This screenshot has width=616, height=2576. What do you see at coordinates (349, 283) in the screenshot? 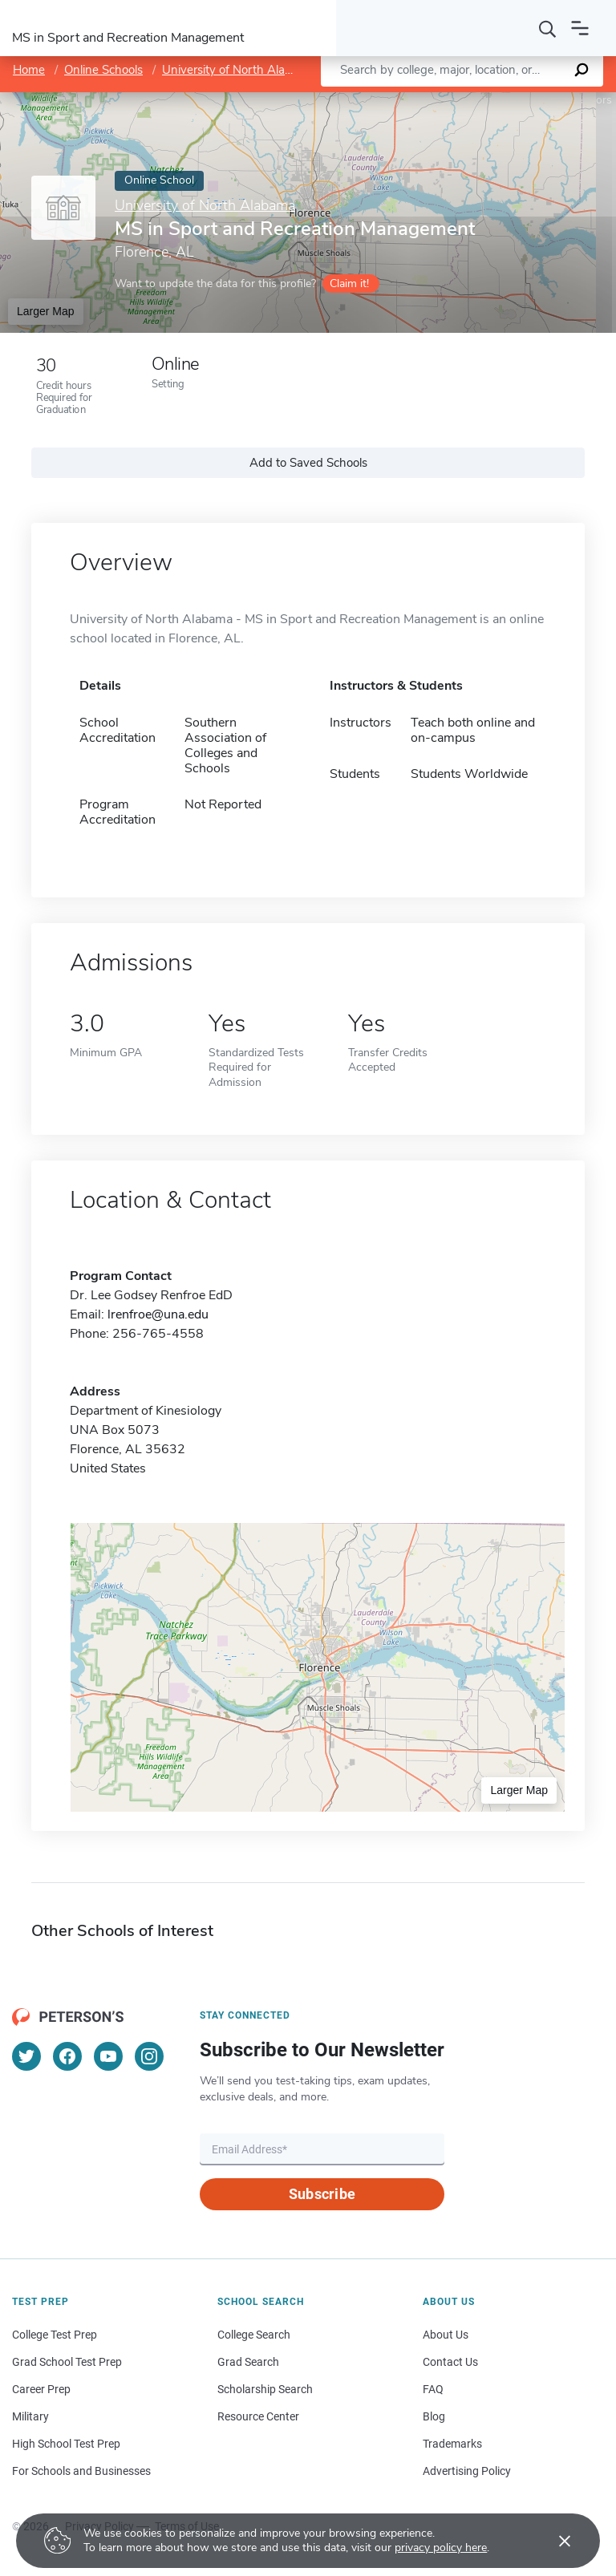
I see `Claim it!` at bounding box center [349, 283].